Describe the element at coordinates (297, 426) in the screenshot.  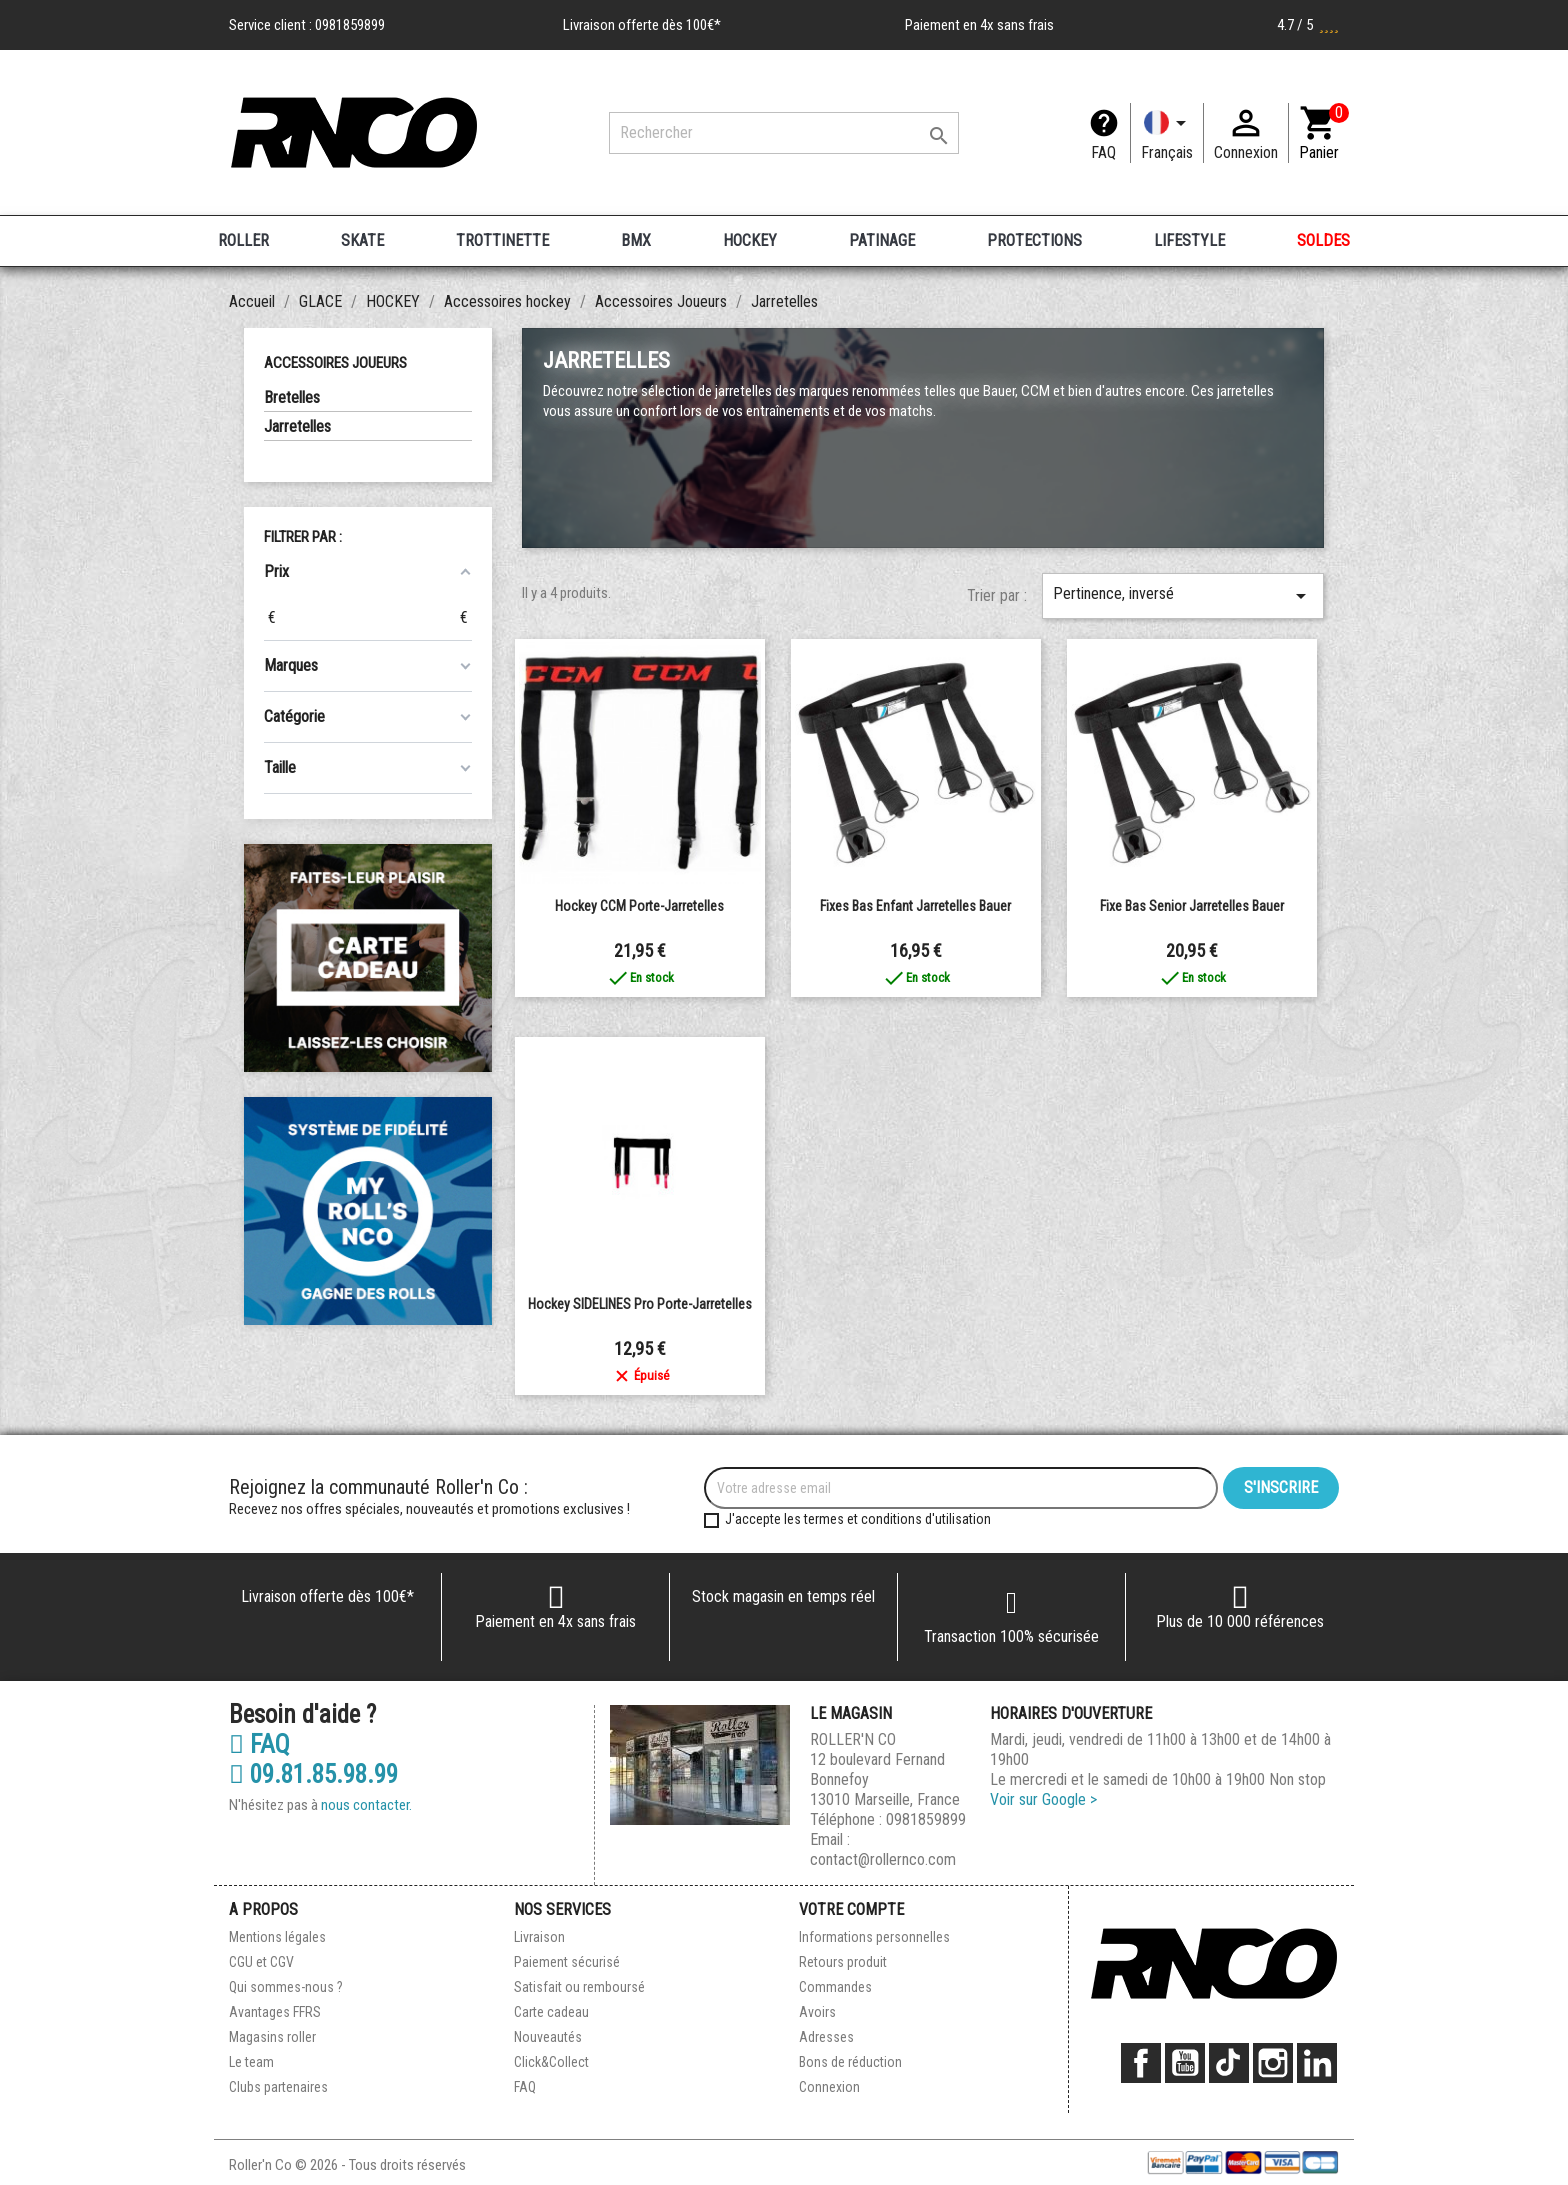
I see `Jarretelles` at that location.